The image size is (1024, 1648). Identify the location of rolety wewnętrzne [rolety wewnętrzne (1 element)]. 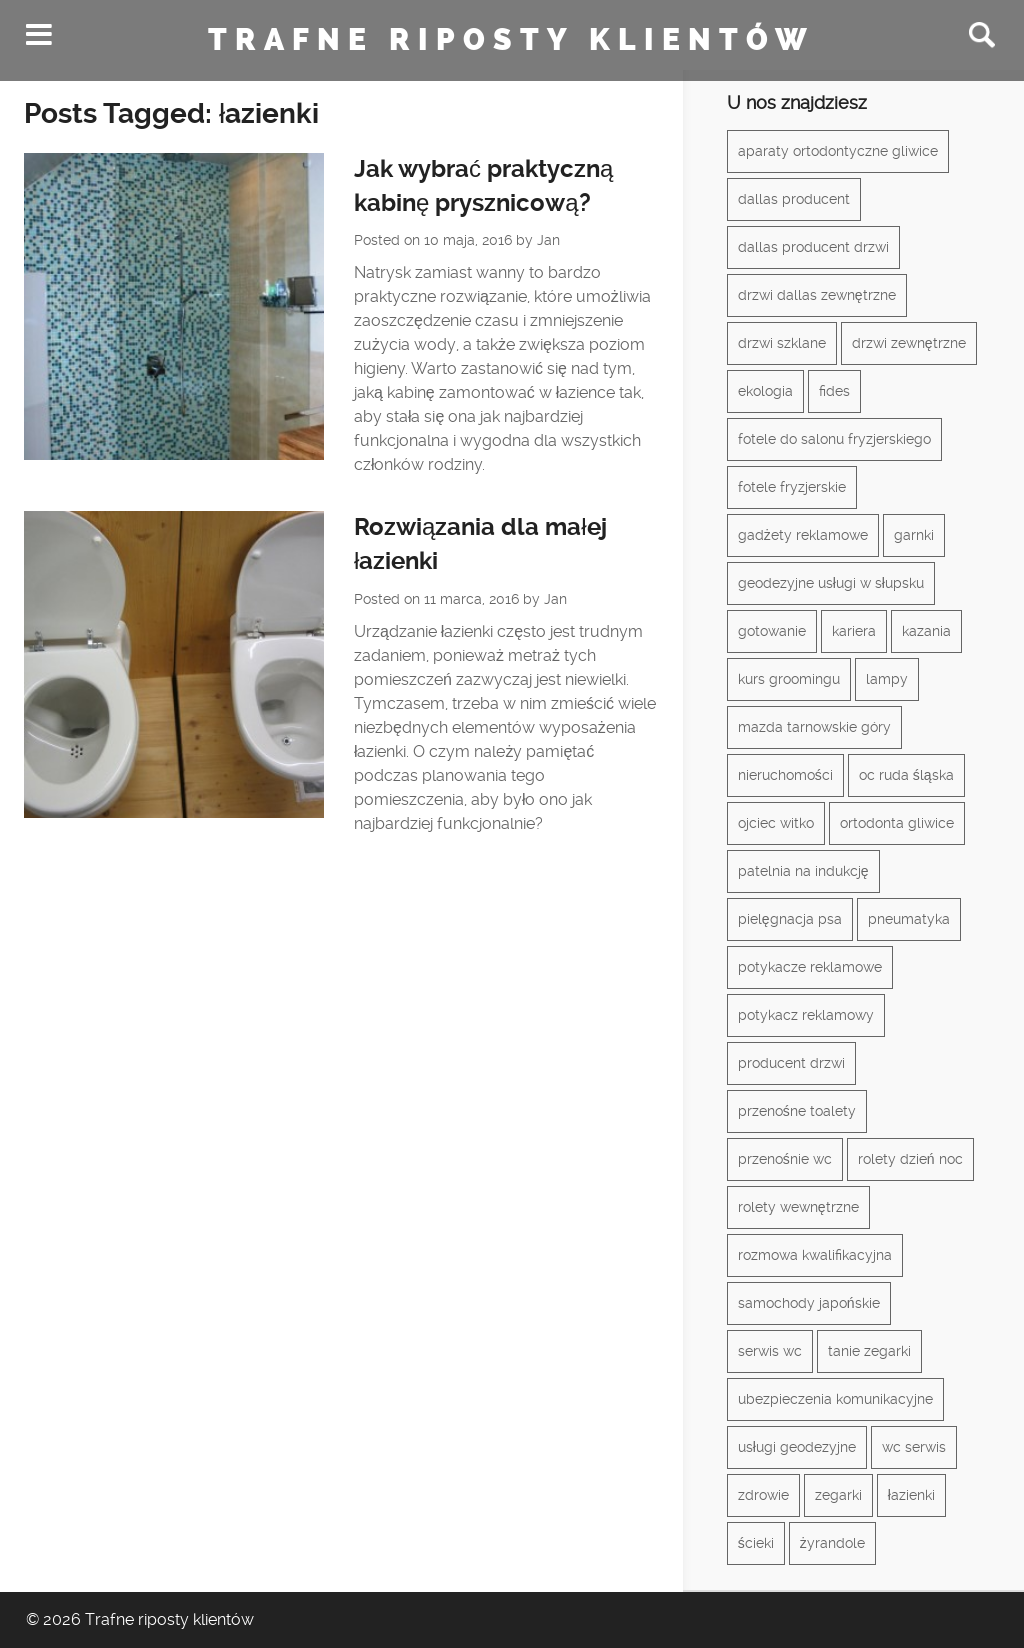
(798, 1207).